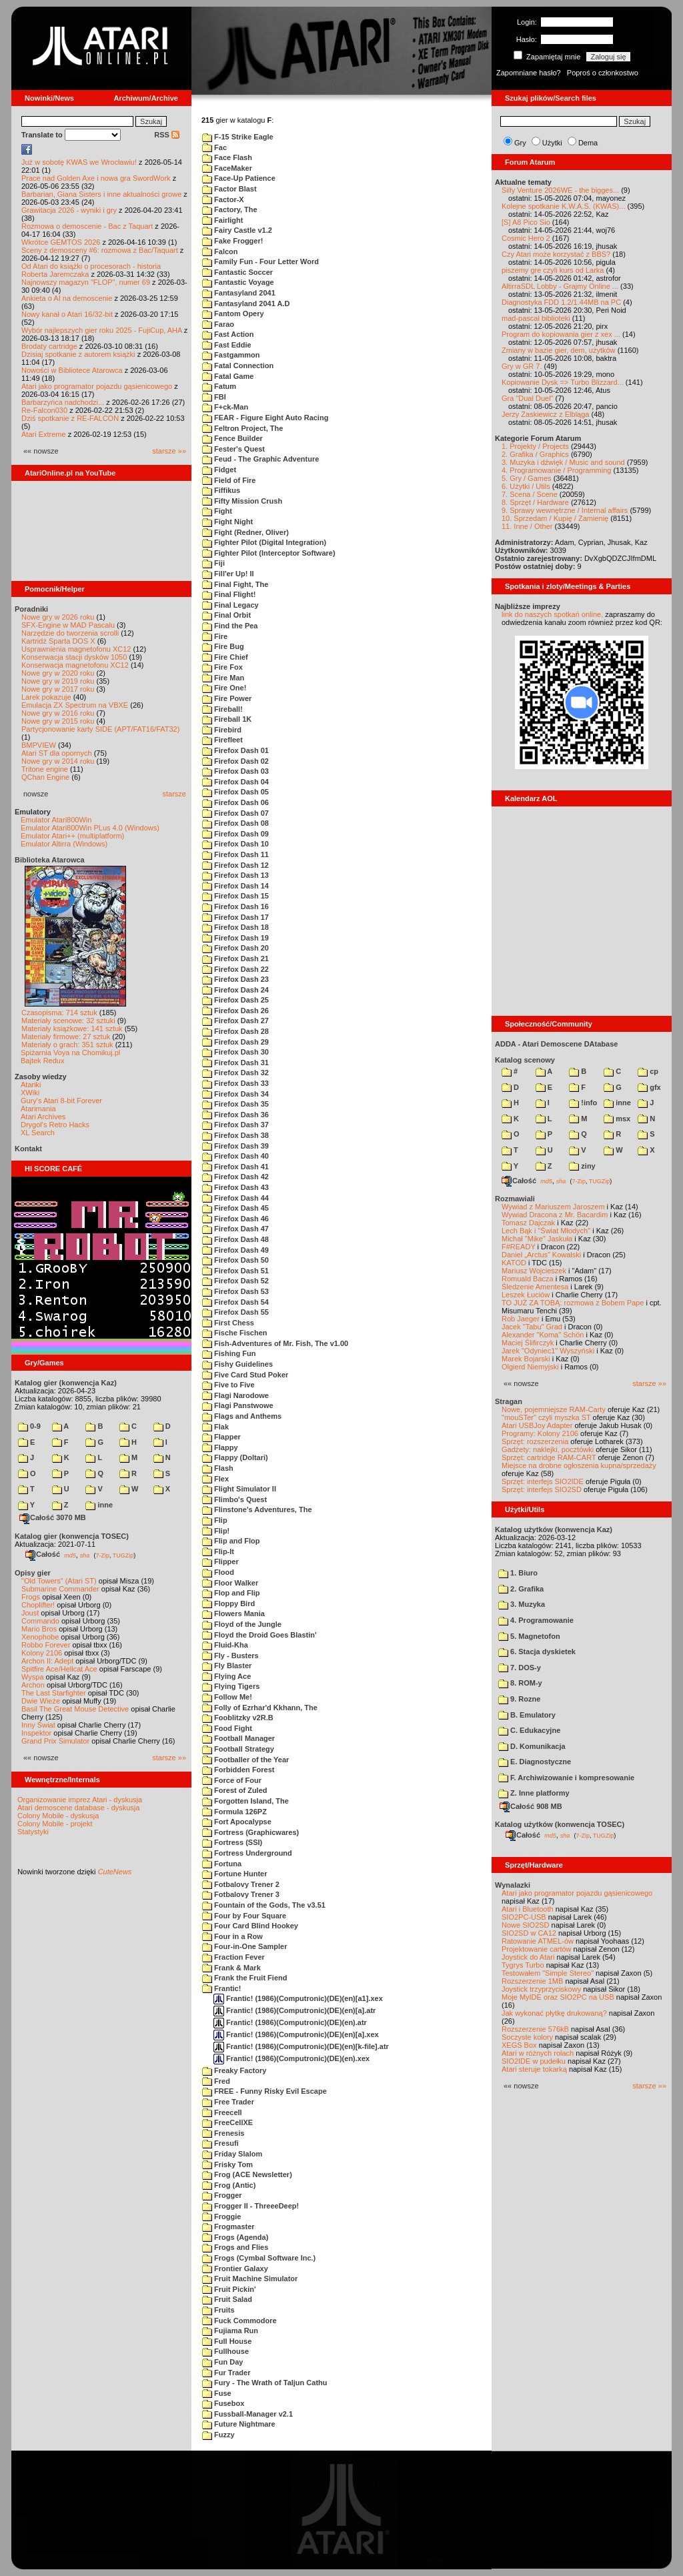 This screenshot has height=2576, width=683. What do you see at coordinates (228, 480) in the screenshot?
I see `Field of Fire` at bounding box center [228, 480].